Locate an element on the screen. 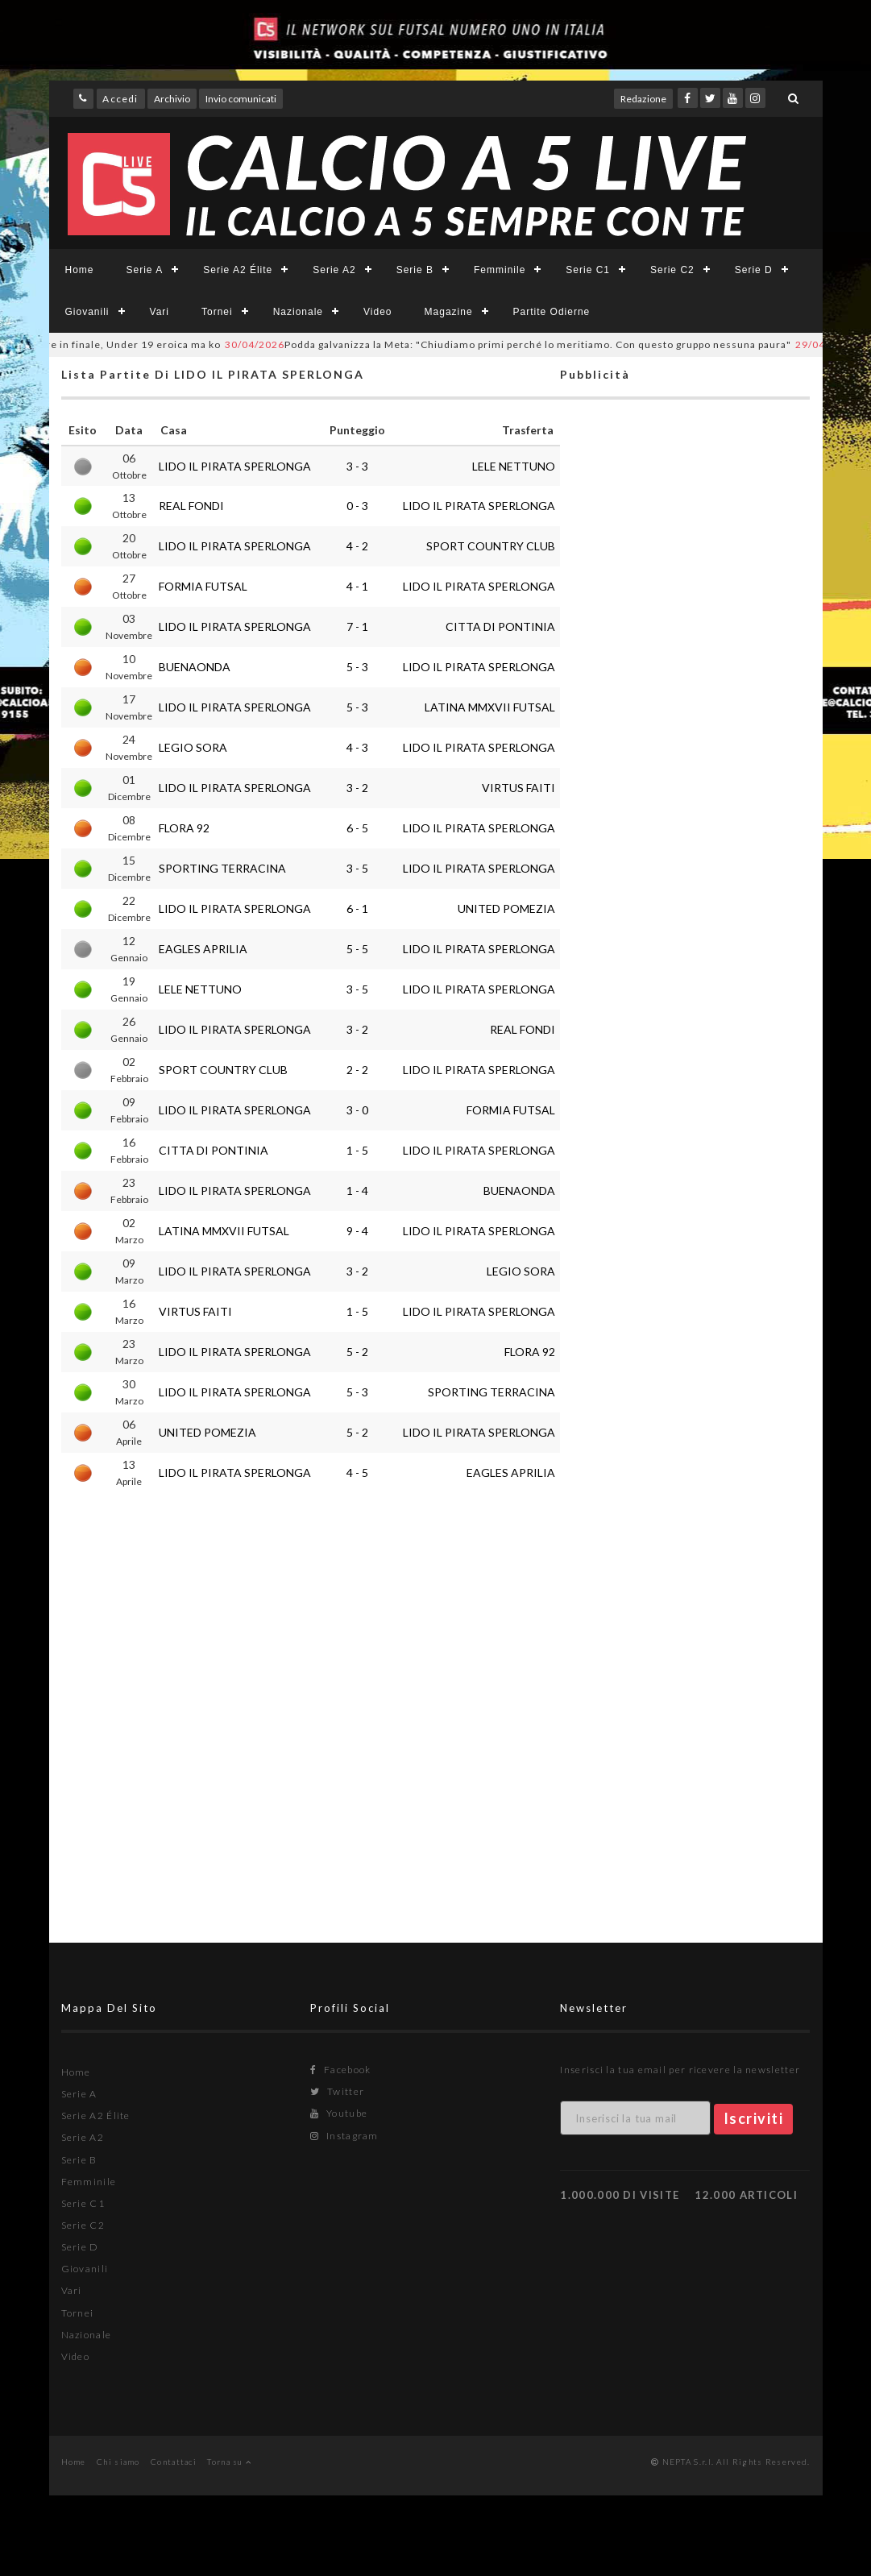 The width and height of the screenshot is (871, 2576). 4 - 5 is located at coordinates (357, 1472).